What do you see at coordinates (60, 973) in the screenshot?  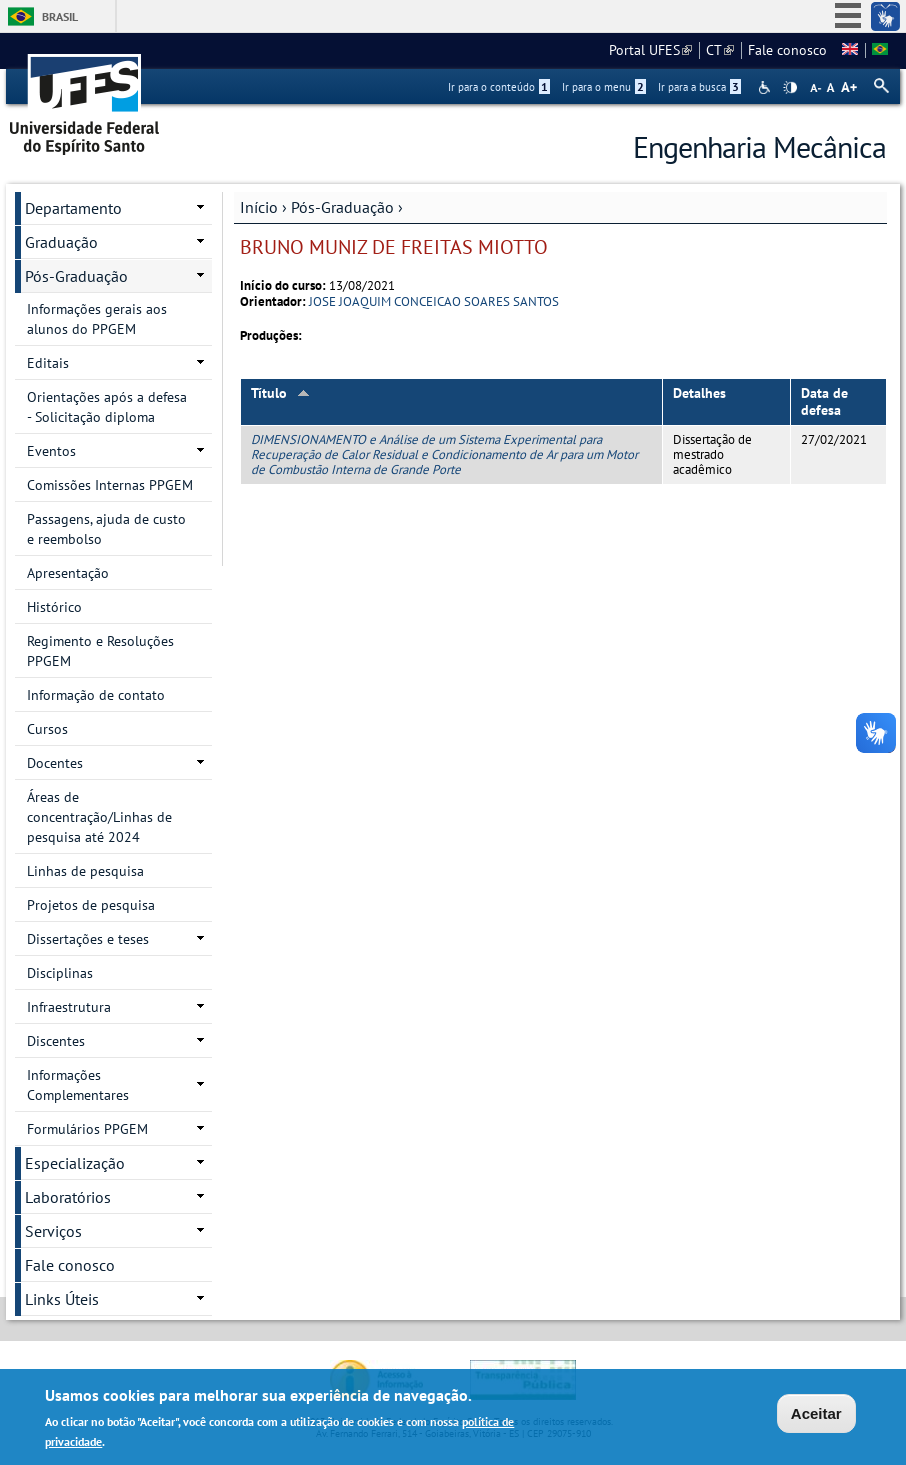 I see `Disciplinas` at bounding box center [60, 973].